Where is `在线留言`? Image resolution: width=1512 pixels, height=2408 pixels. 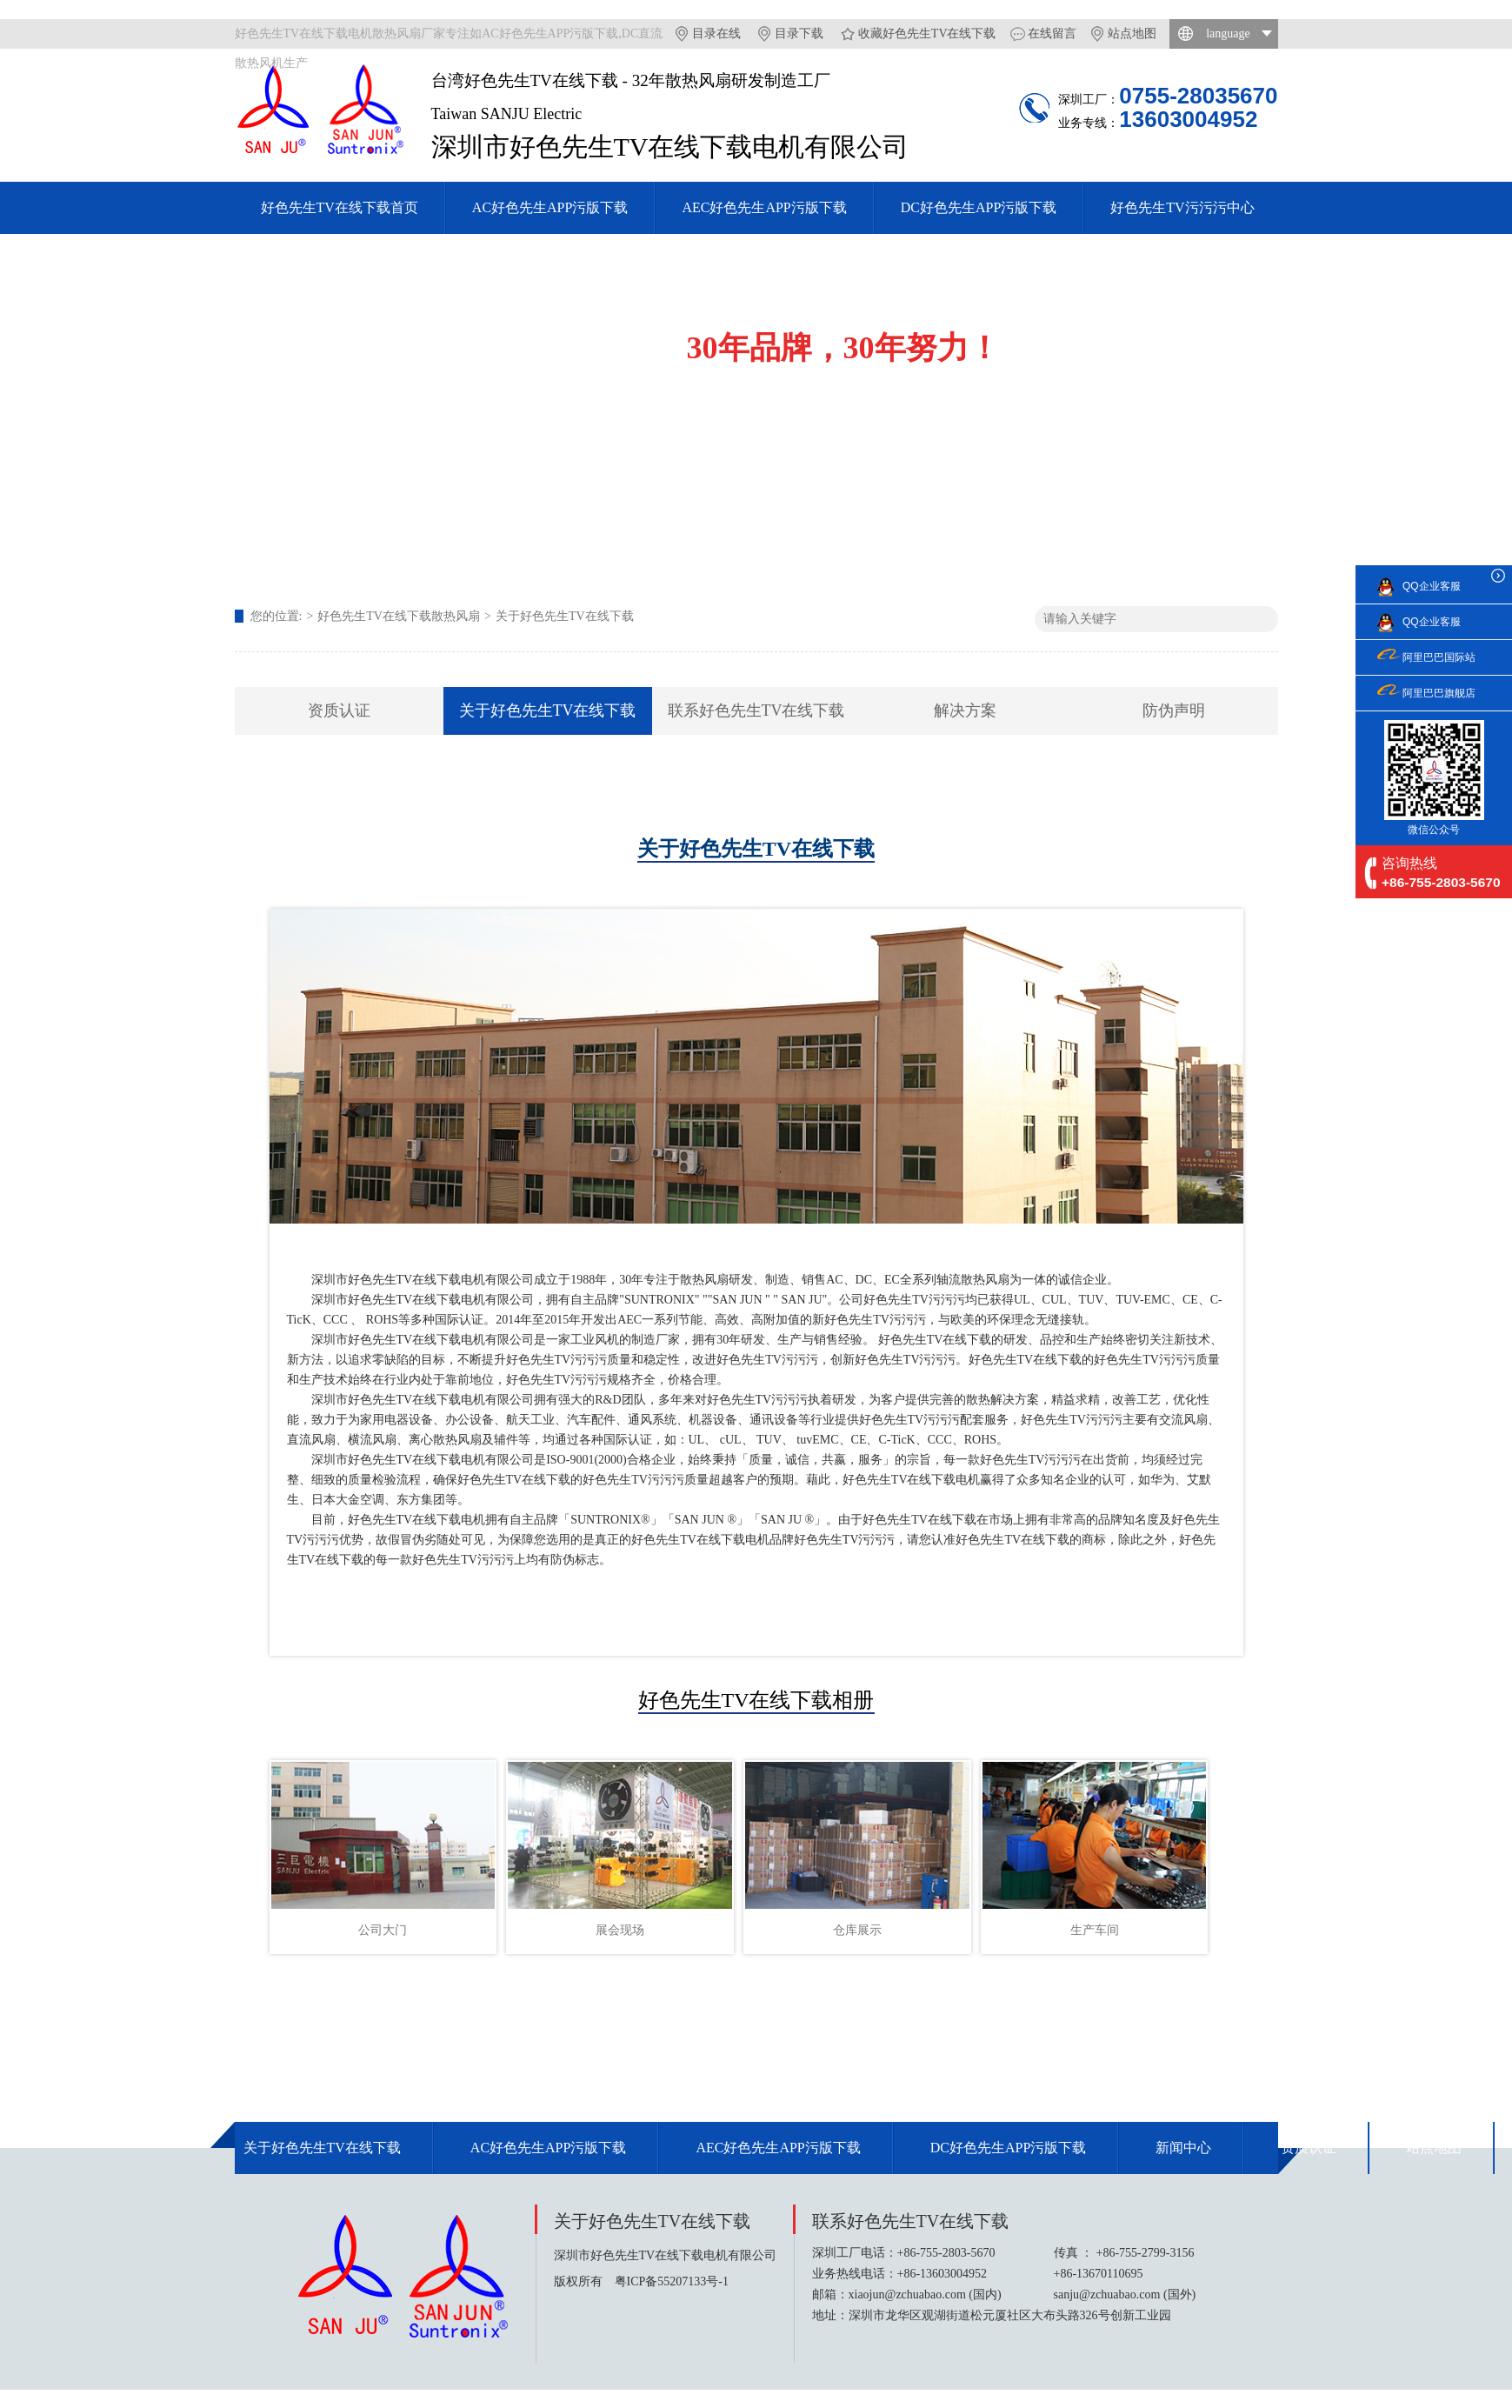
在线留言 is located at coordinates (1052, 33).